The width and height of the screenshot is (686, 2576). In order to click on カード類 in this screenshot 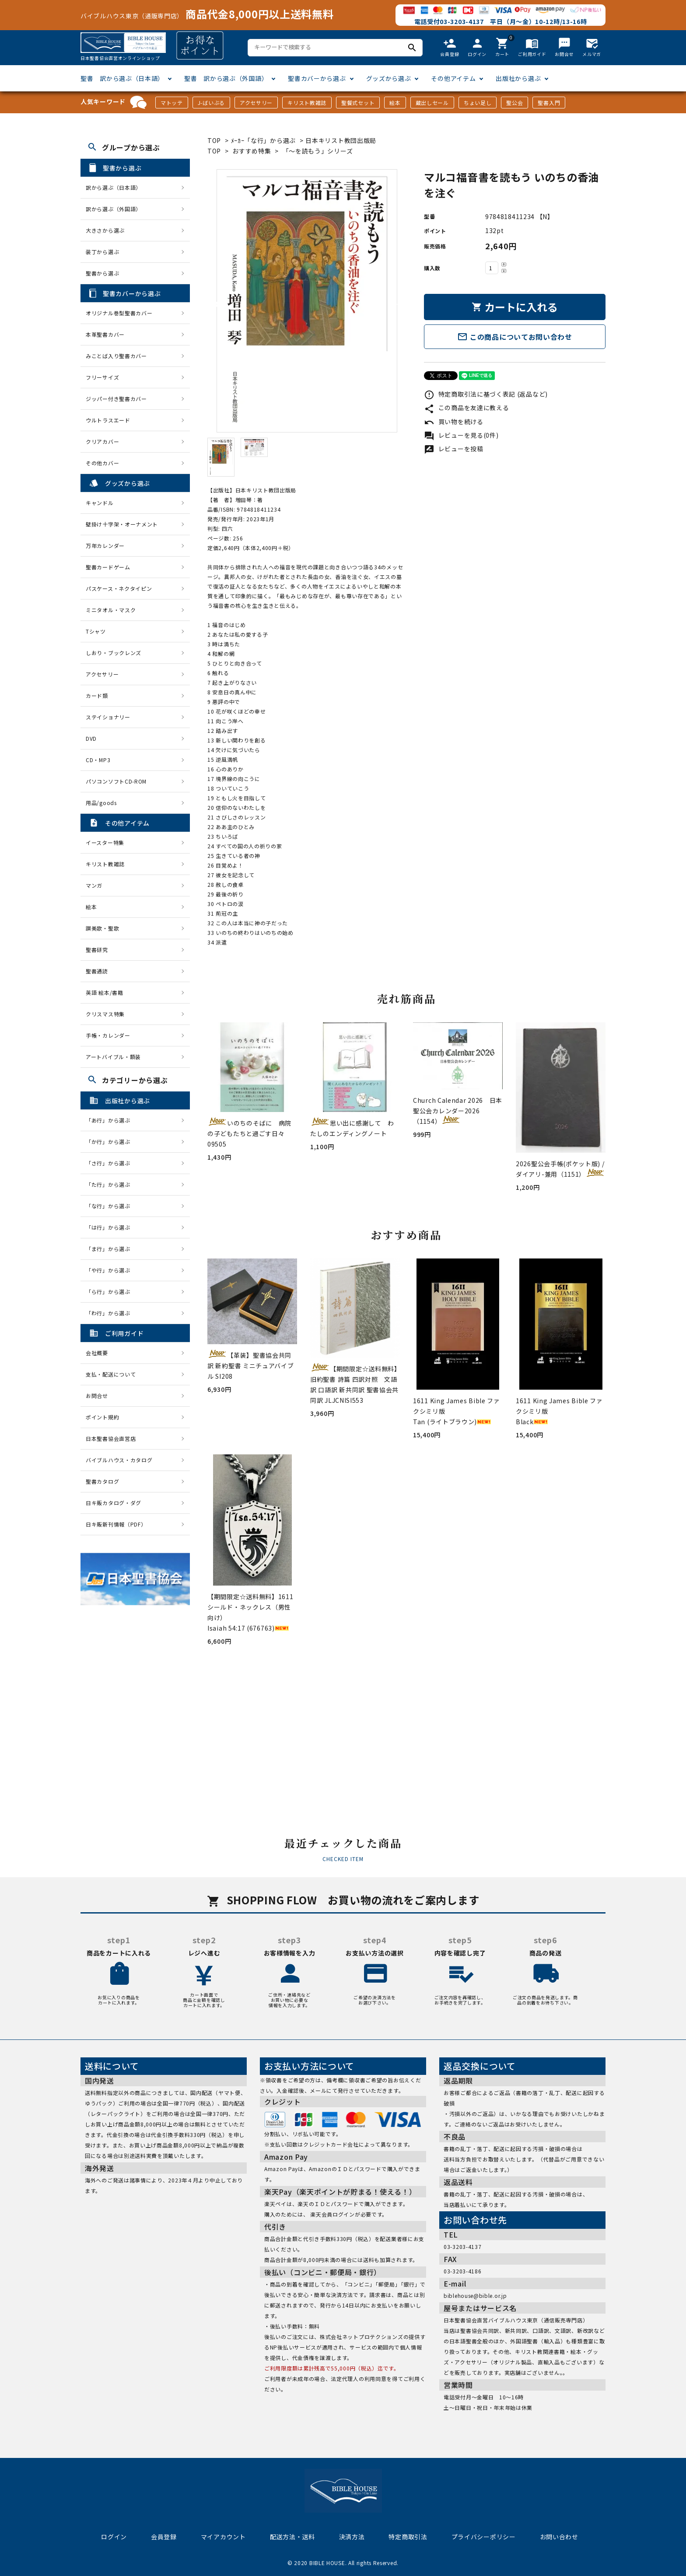, I will do `click(97, 695)`.